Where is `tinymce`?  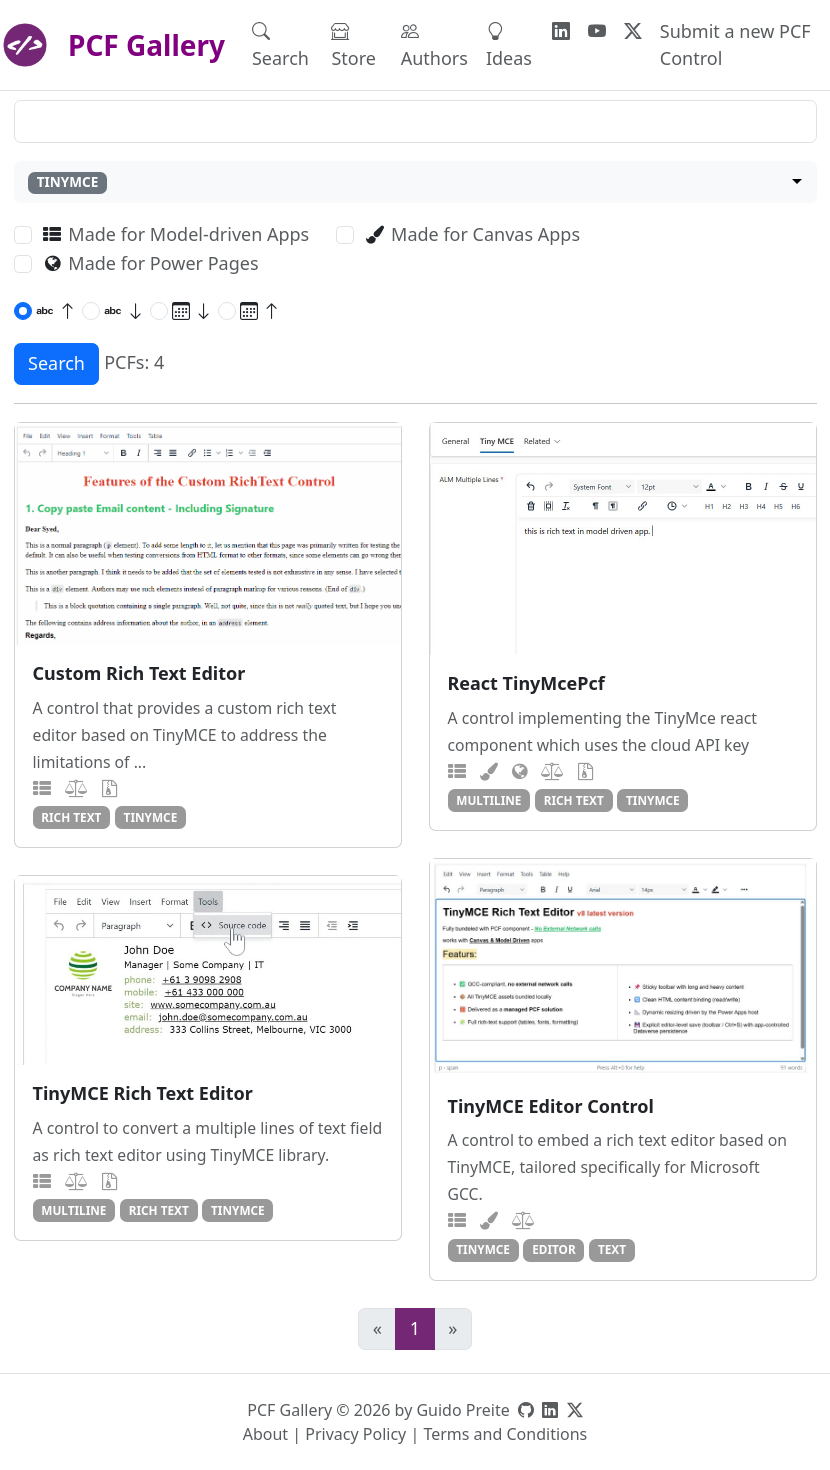 tinymce is located at coordinates (151, 817).